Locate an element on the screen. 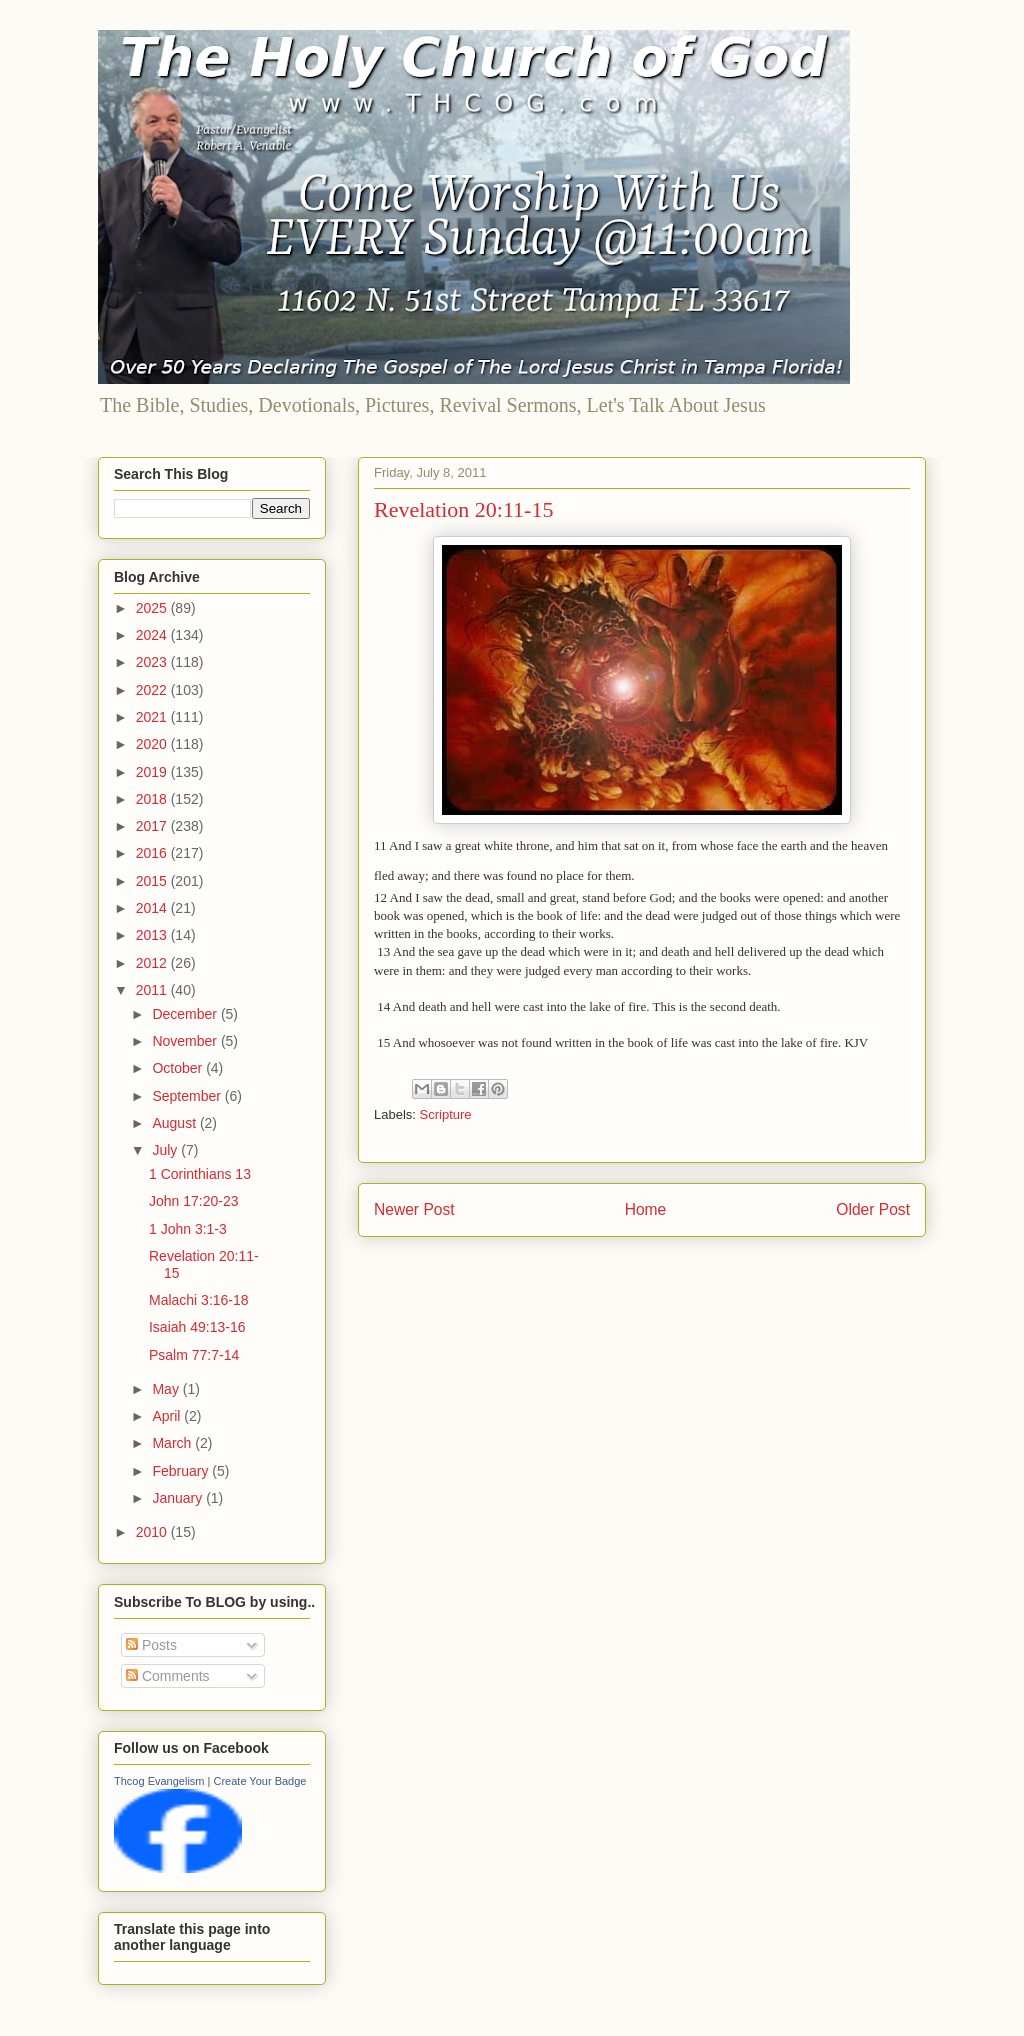 This screenshot has height=2036, width=1024. July is located at coordinates (166, 1150).